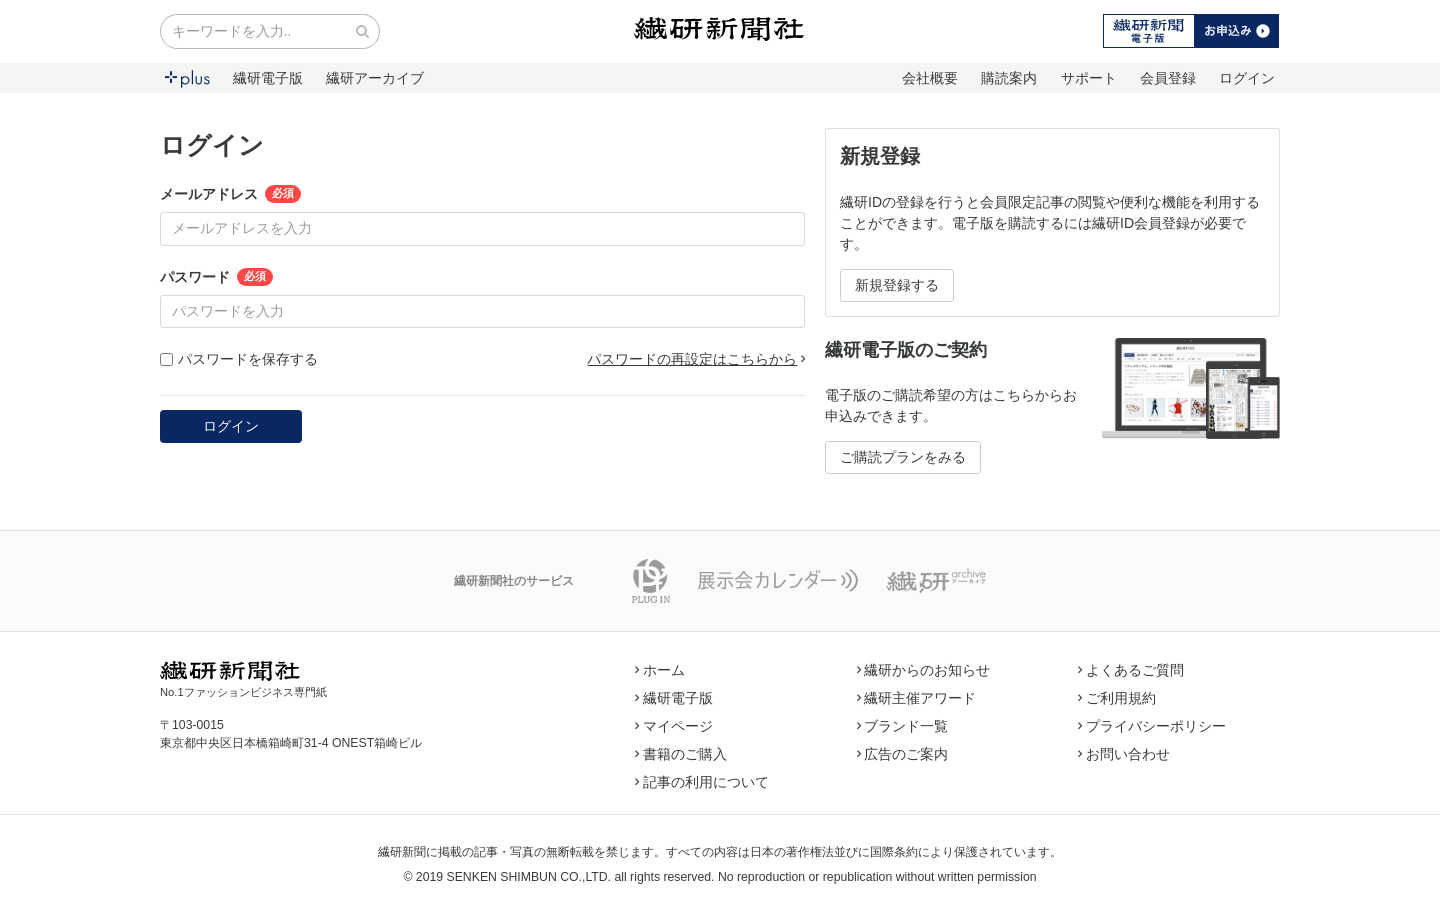 The width and height of the screenshot is (1440, 921). I want to click on プライバシーポリシー, so click(1152, 726).